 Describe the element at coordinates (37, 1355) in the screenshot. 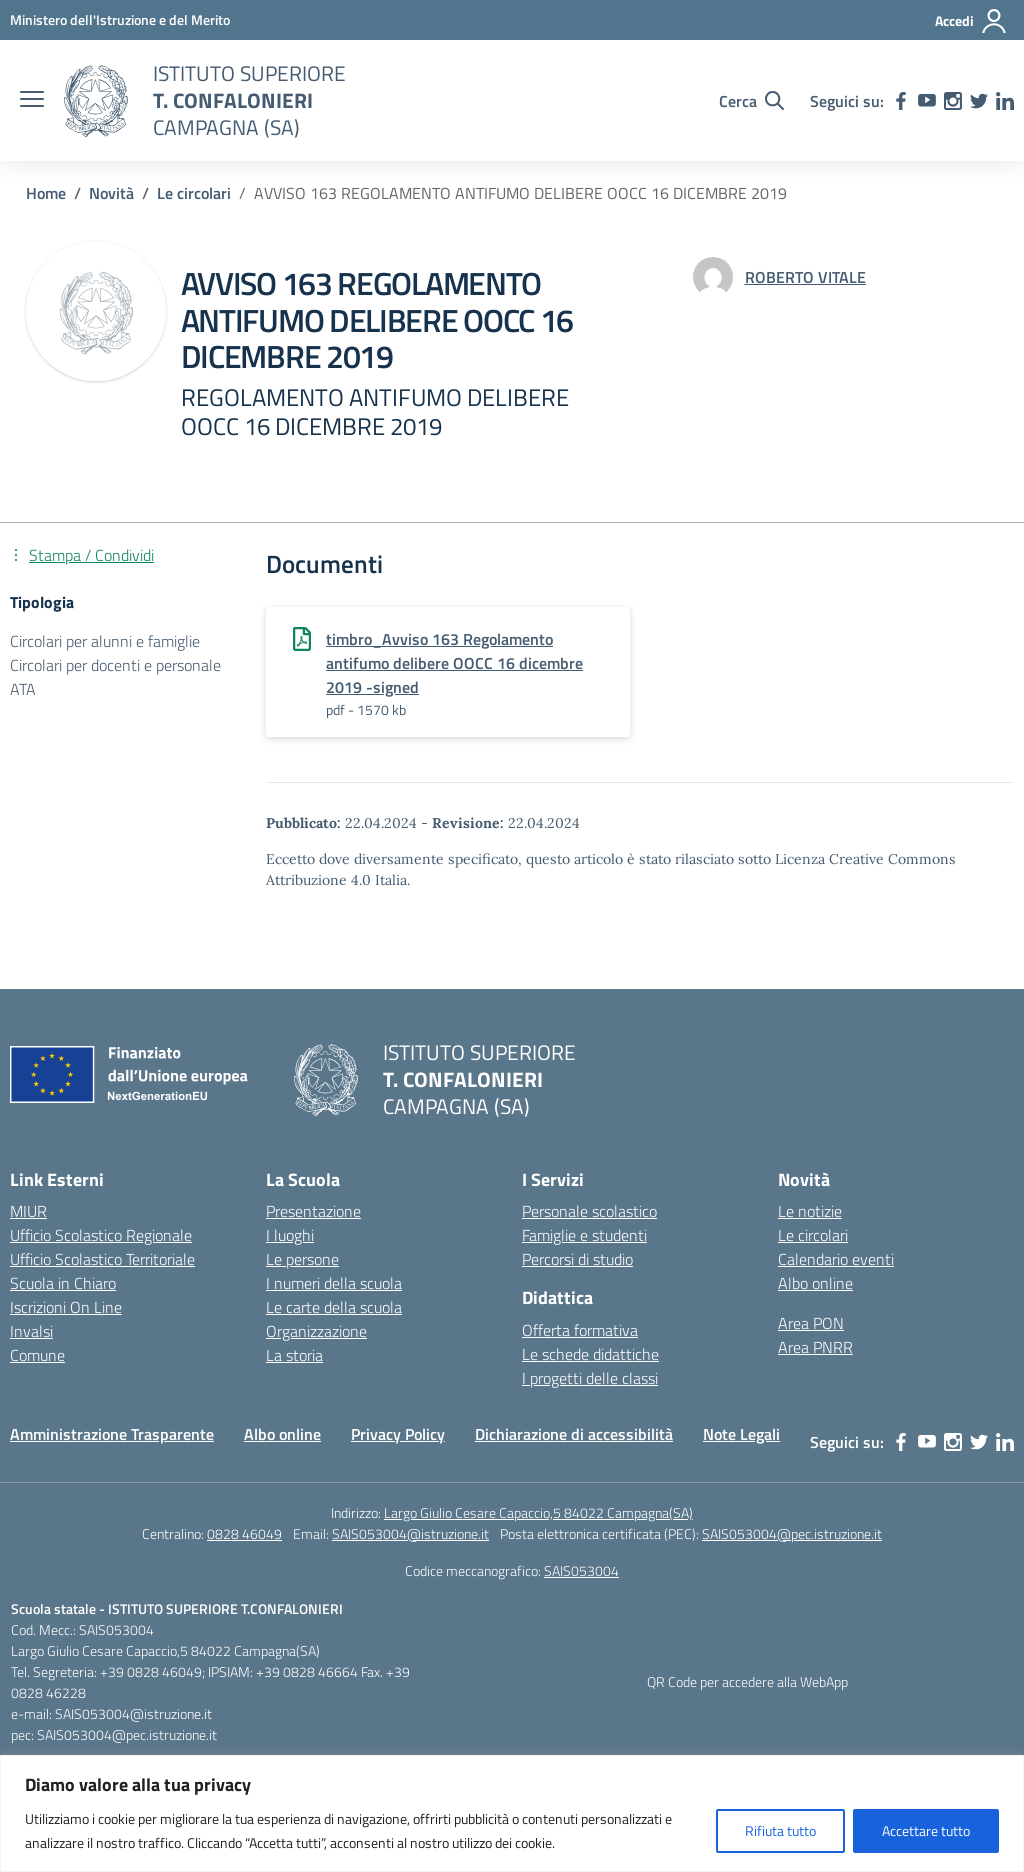

I see `Comune [Comune – link esterno – apertura nuova scheda]` at that location.